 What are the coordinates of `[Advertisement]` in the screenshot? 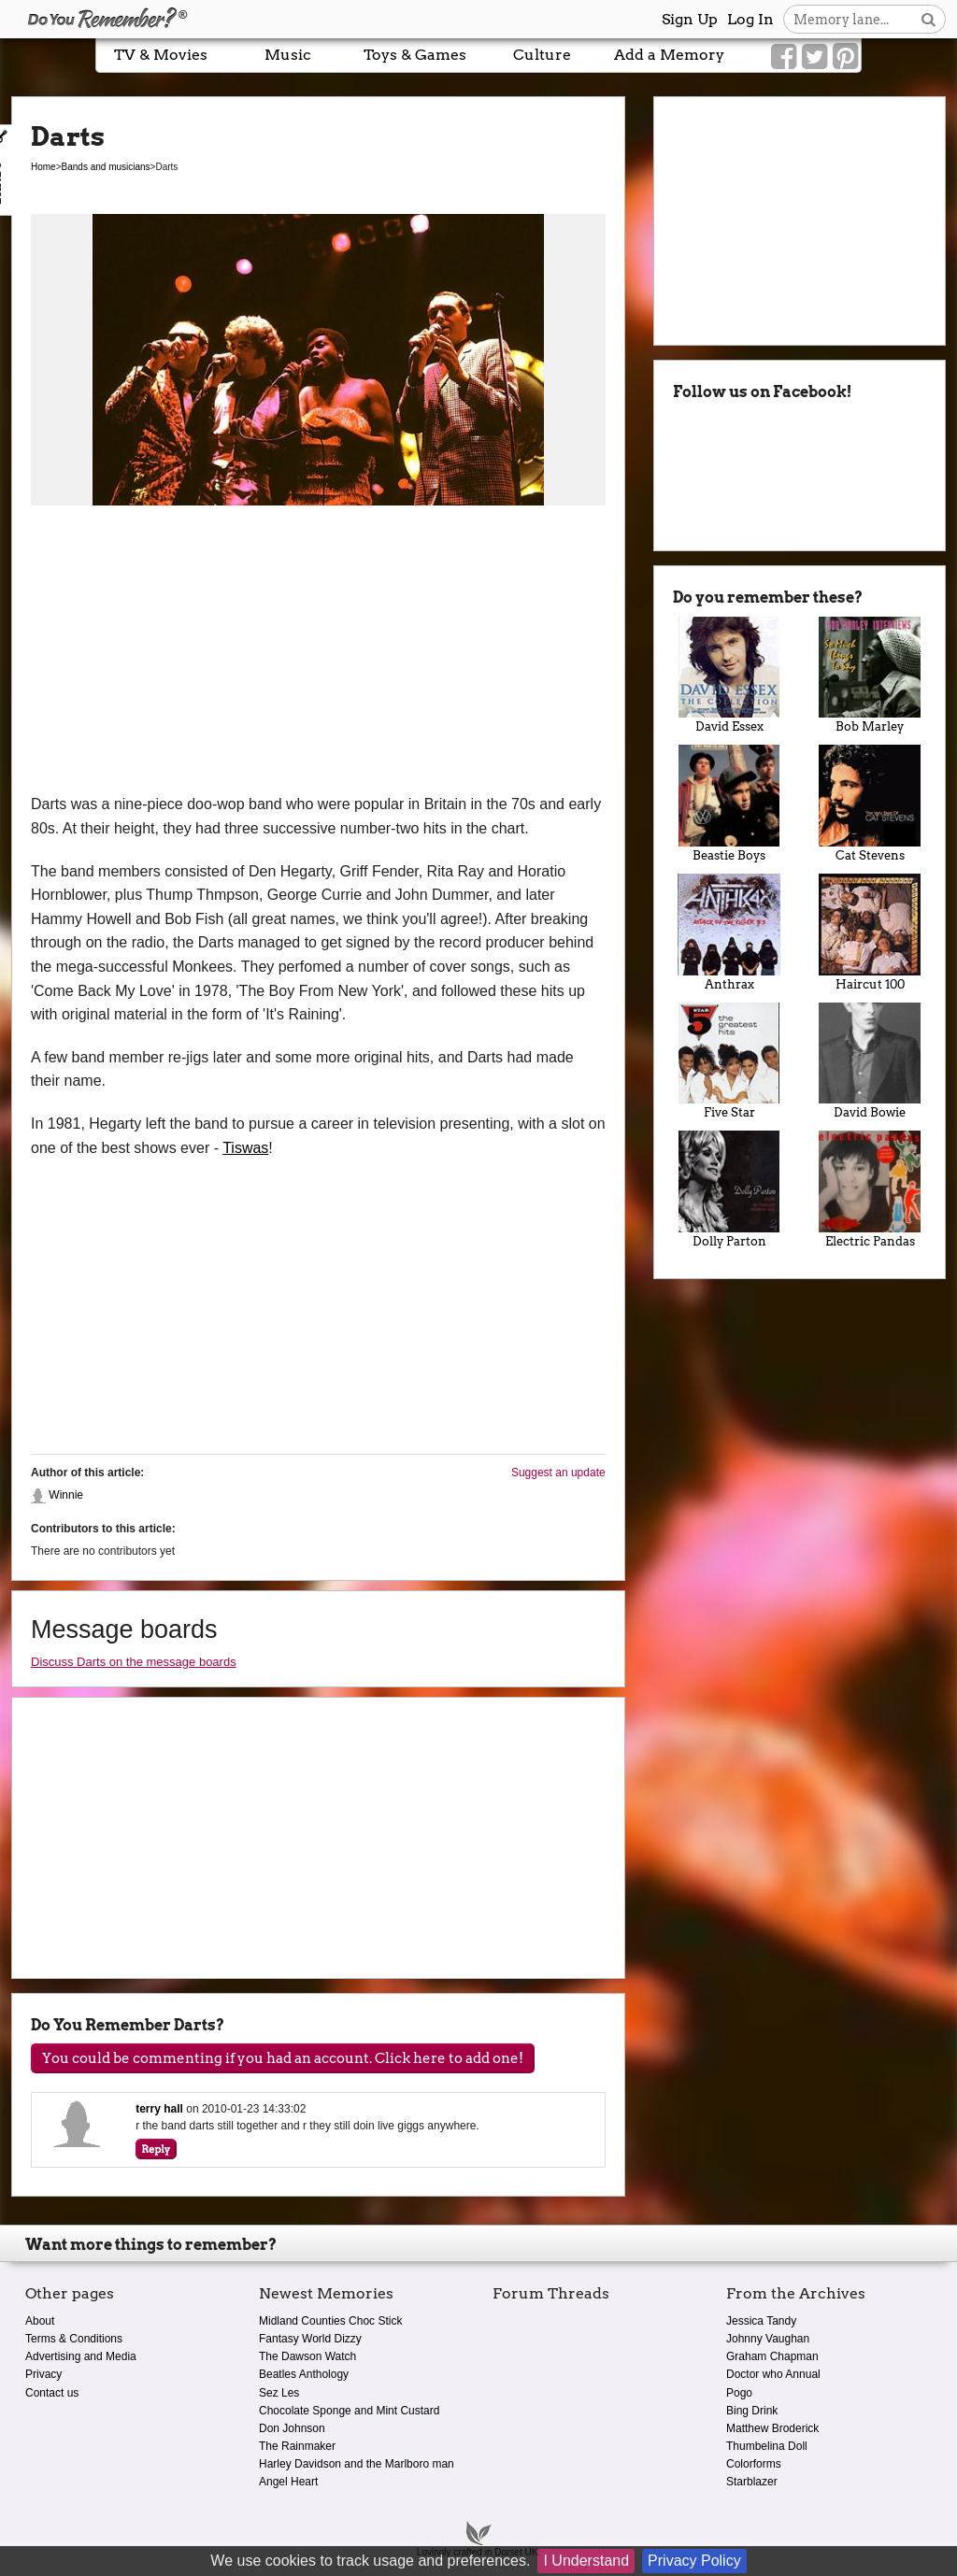 It's located at (318, 652).